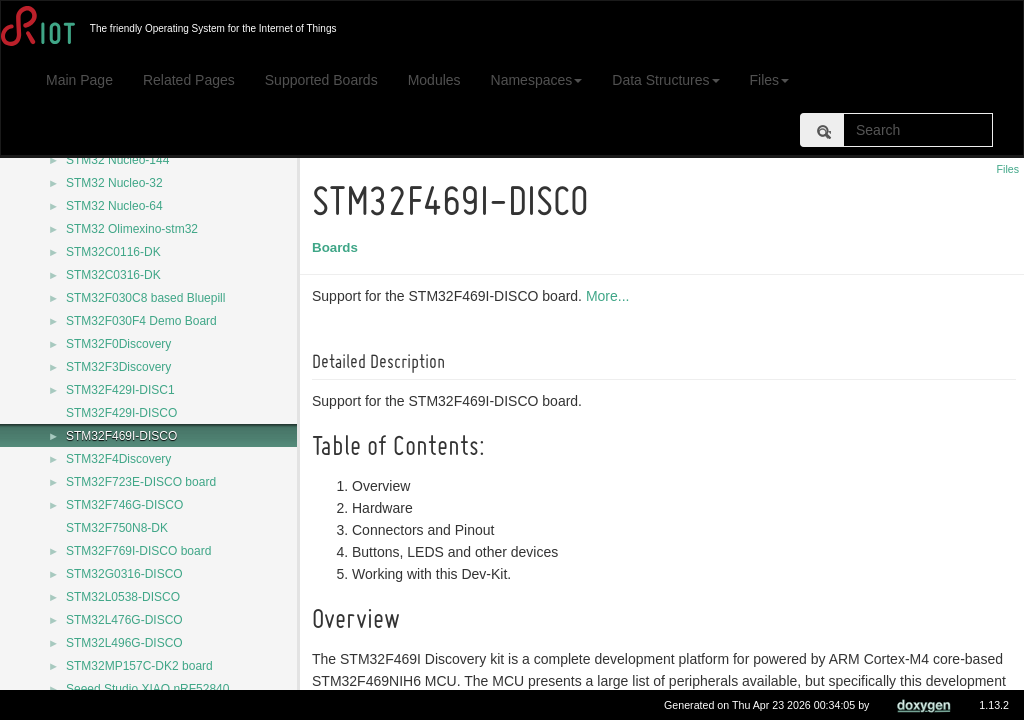 The width and height of the screenshot is (1024, 720). What do you see at coordinates (113, 252) in the screenshot?
I see `STM32C0116-DK` at bounding box center [113, 252].